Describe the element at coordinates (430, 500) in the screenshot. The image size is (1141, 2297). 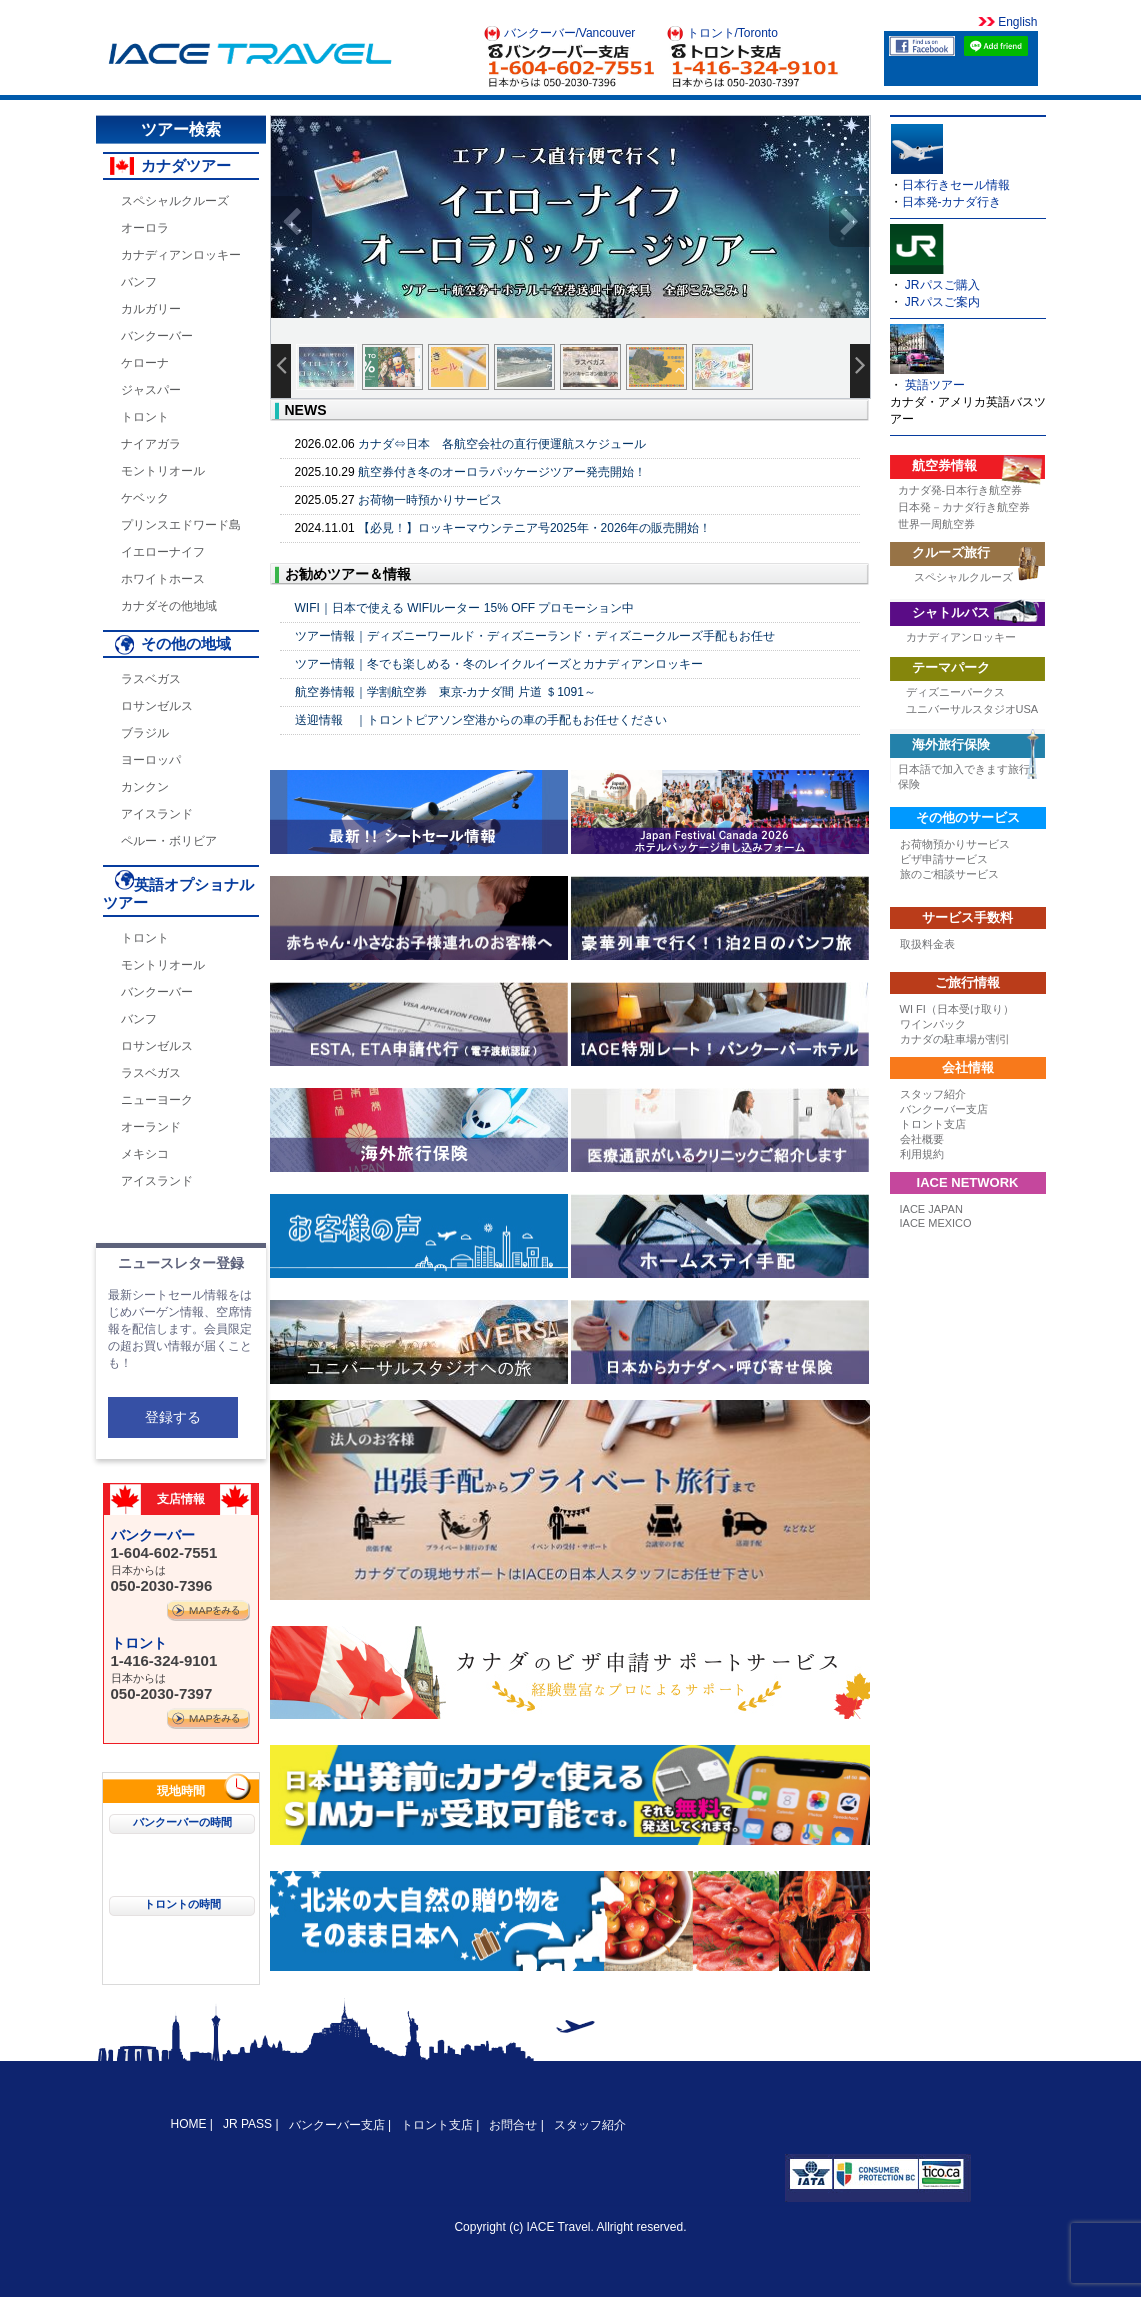
I see `お荷物一時預かりサービス` at that location.